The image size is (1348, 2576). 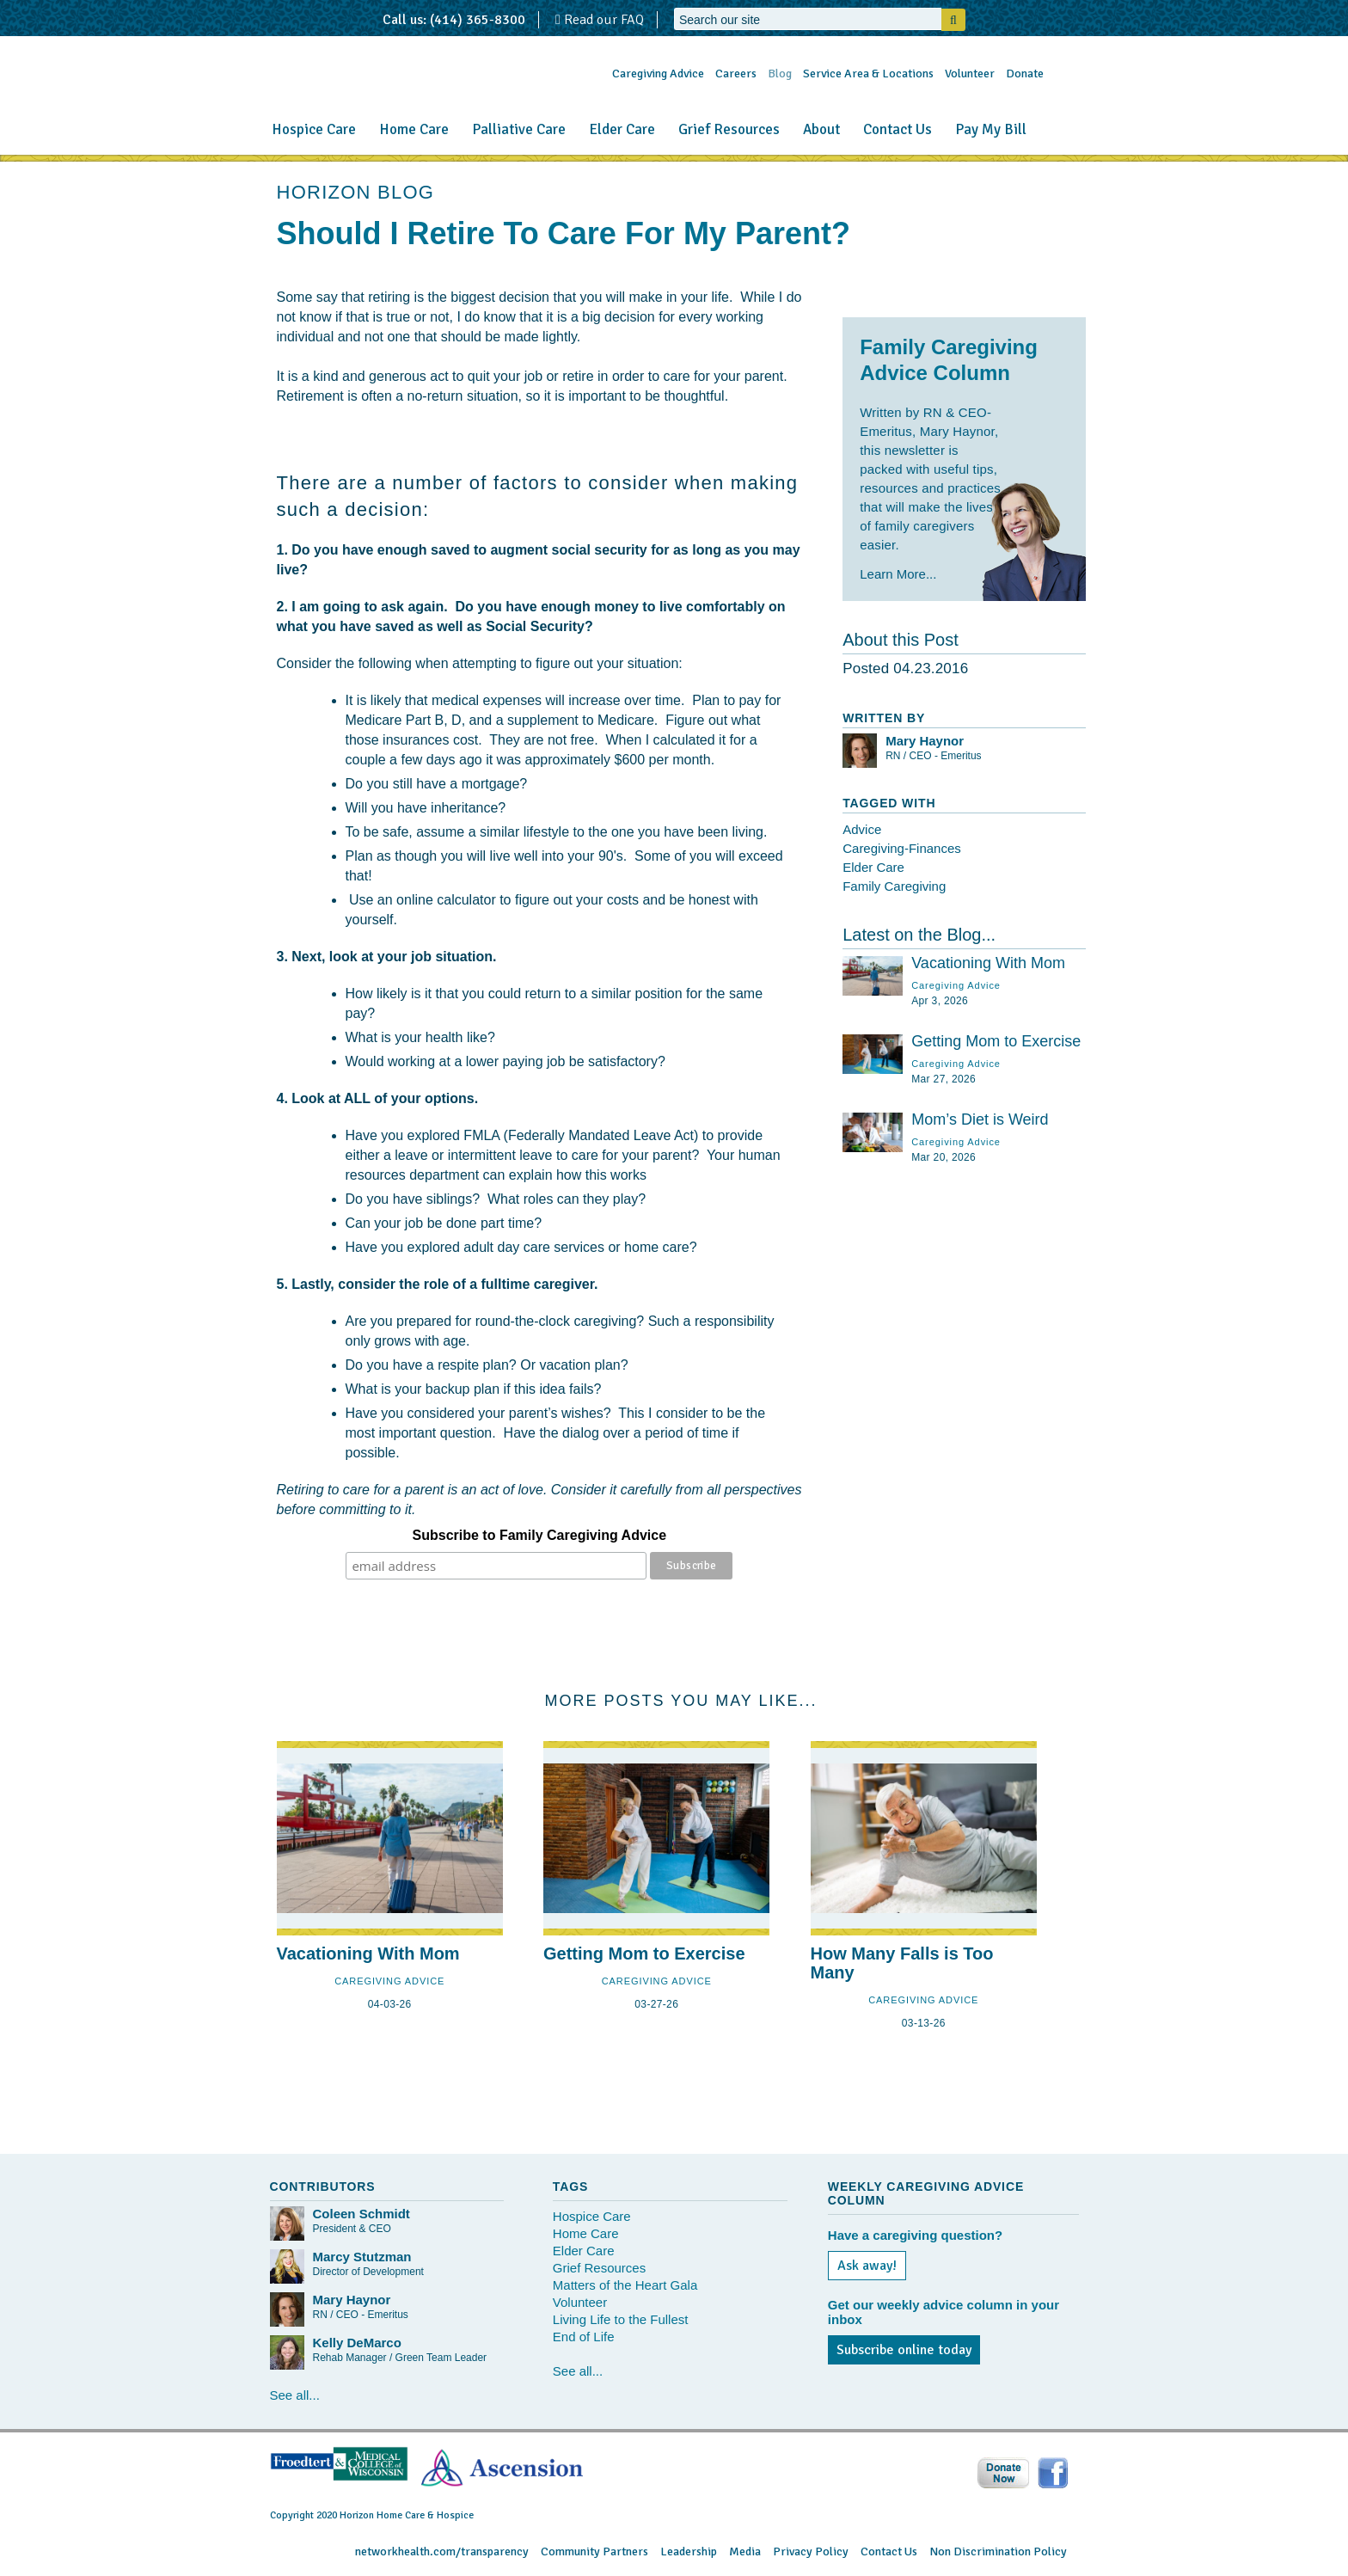 I want to click on Elder Care, so click(x=622, y=129).